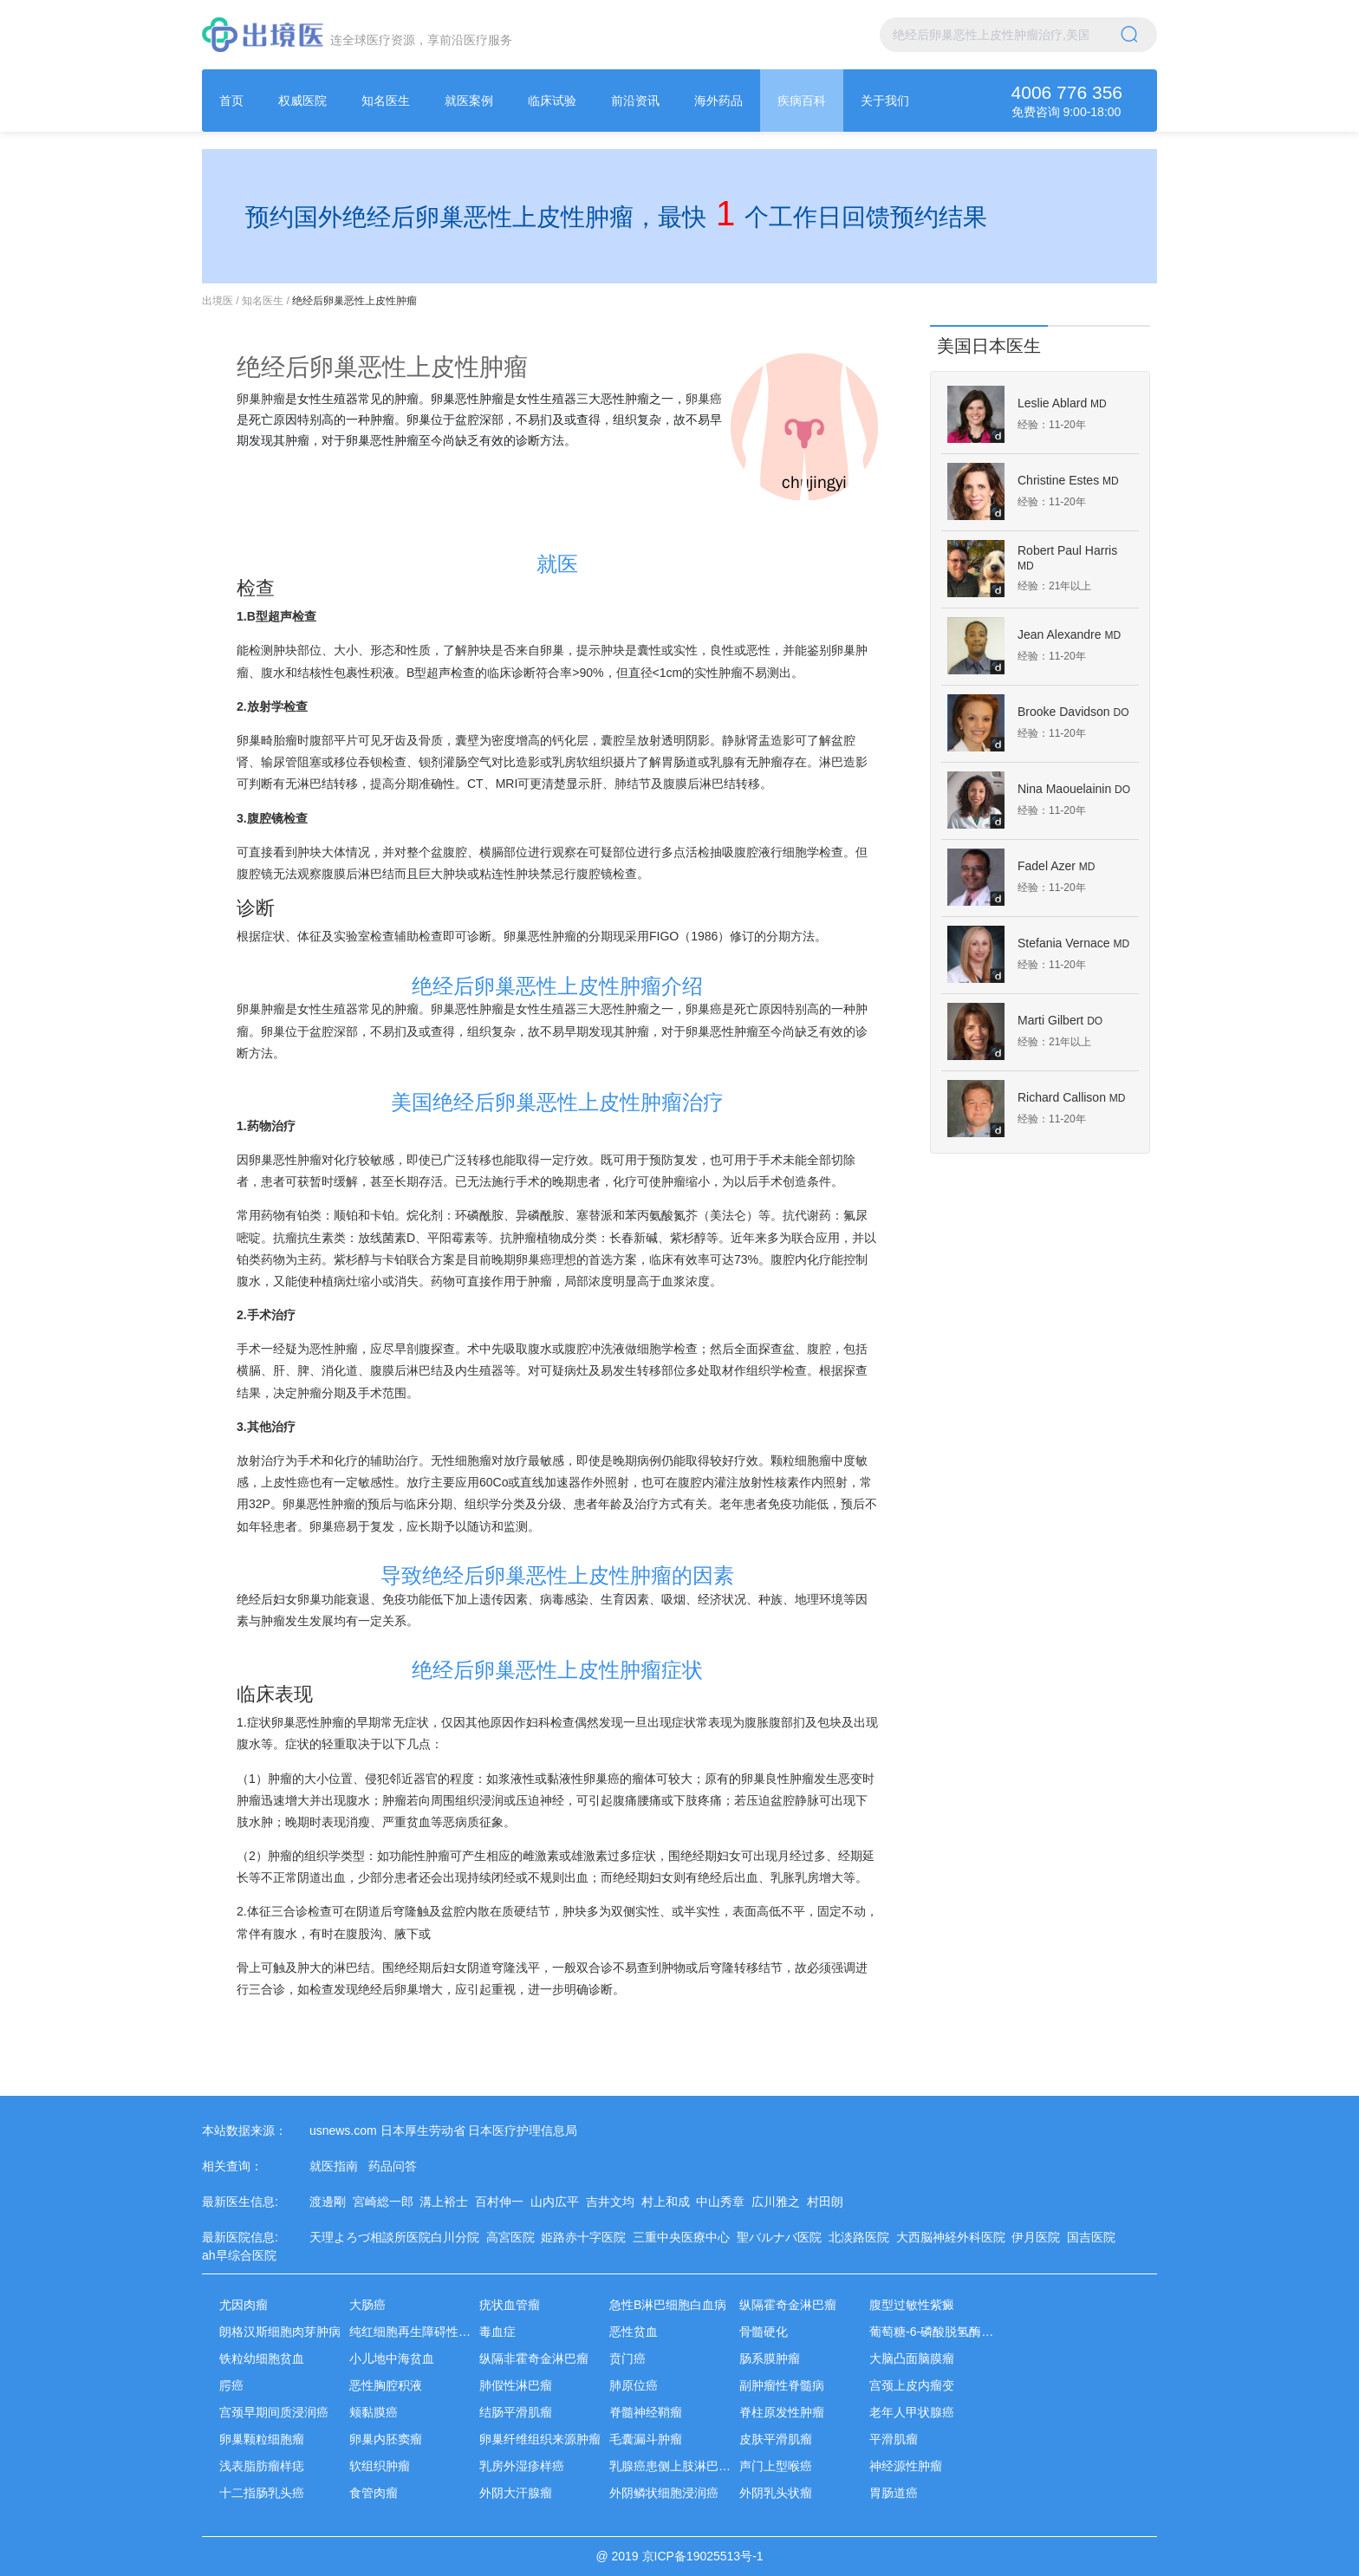 The image size is (1359, 2576). Describe the element at coordinates (469, 100) in the screenshot. I see `就医案例` at that location.